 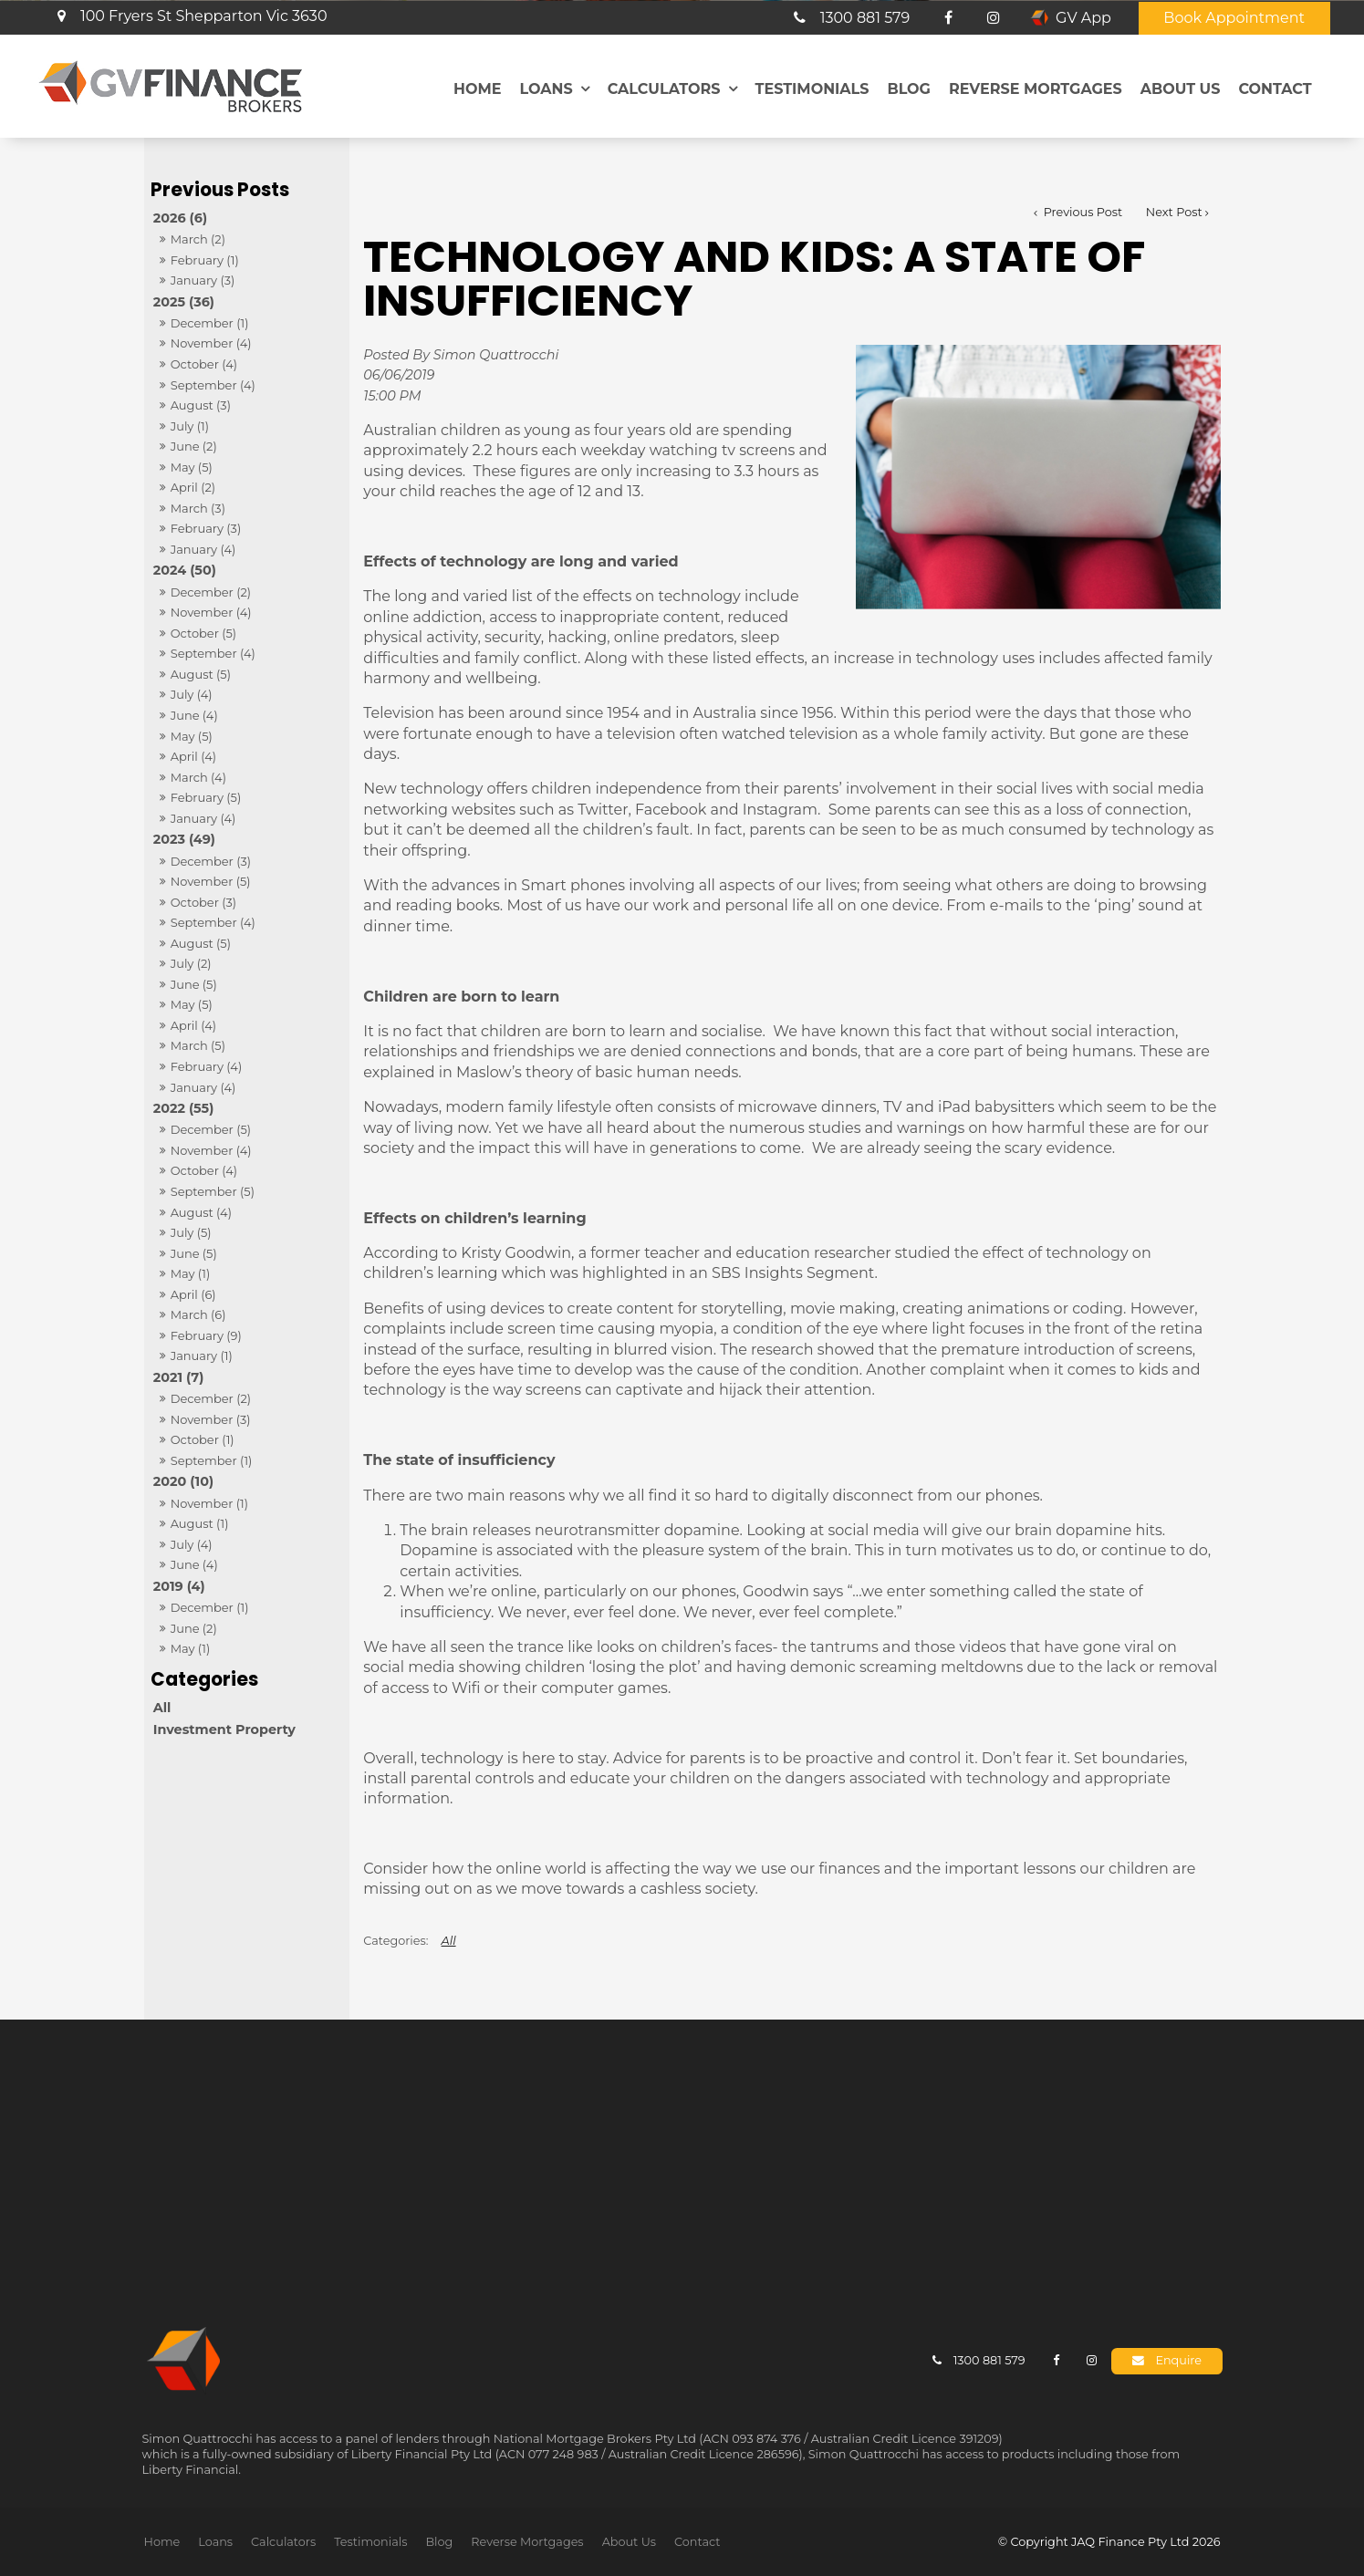 I want to click on 2021 (7), so click(x=178, y=1377).